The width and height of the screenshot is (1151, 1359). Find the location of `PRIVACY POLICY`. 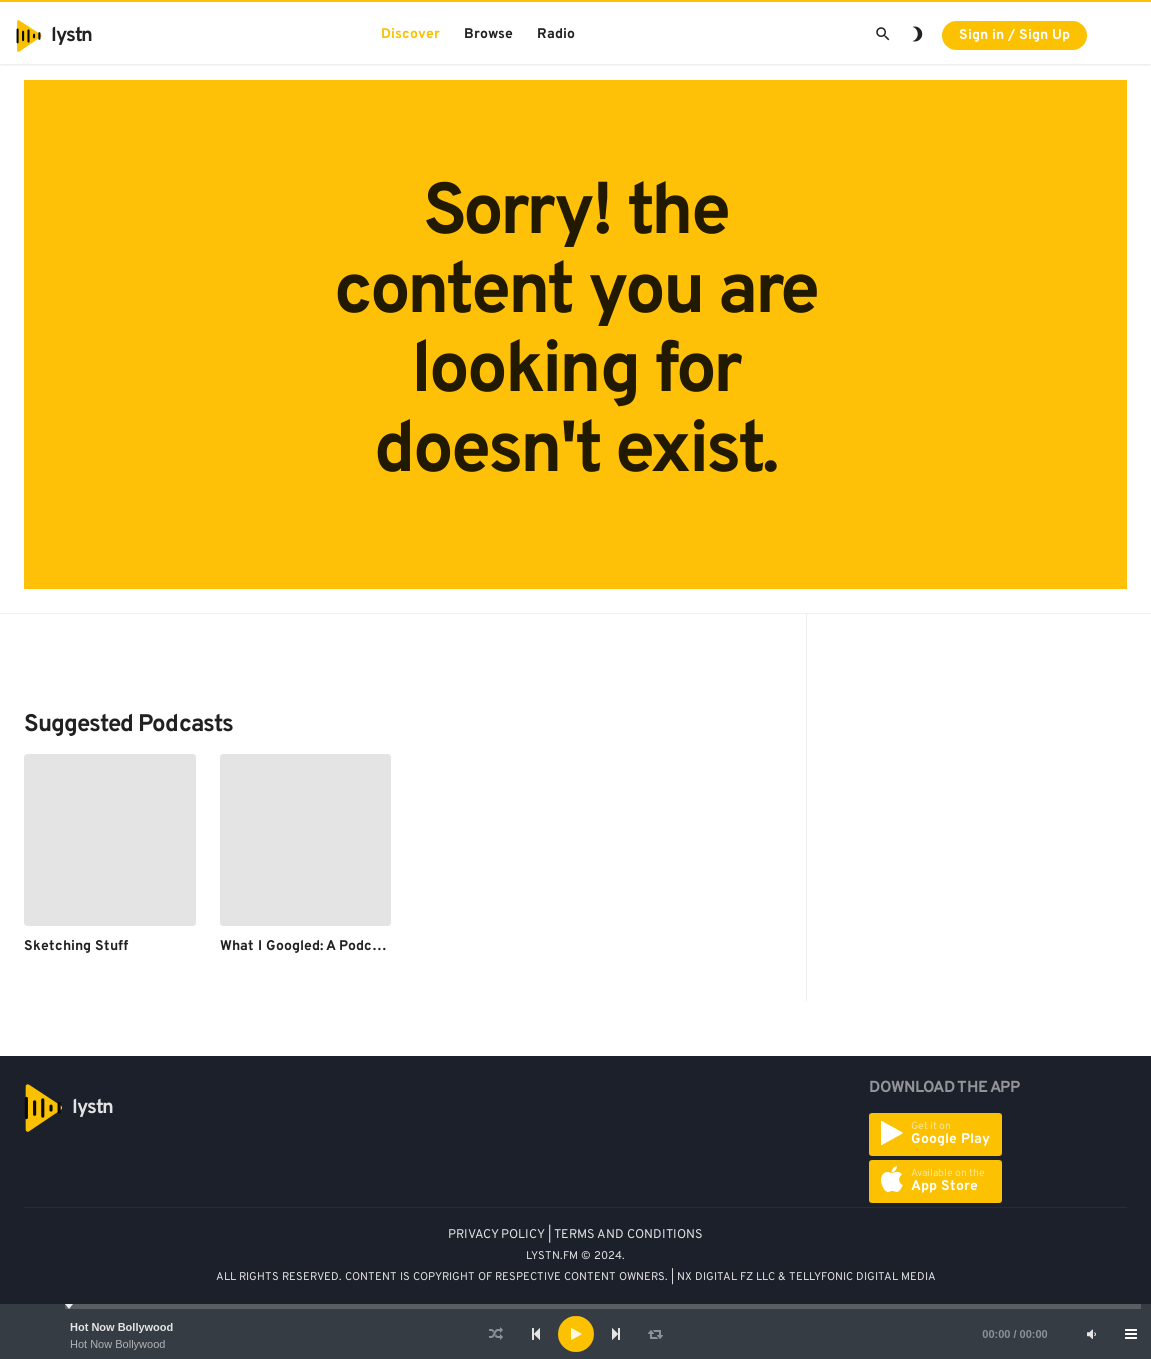

PRIVACY POLICY is located at coordinates (496, 1235).